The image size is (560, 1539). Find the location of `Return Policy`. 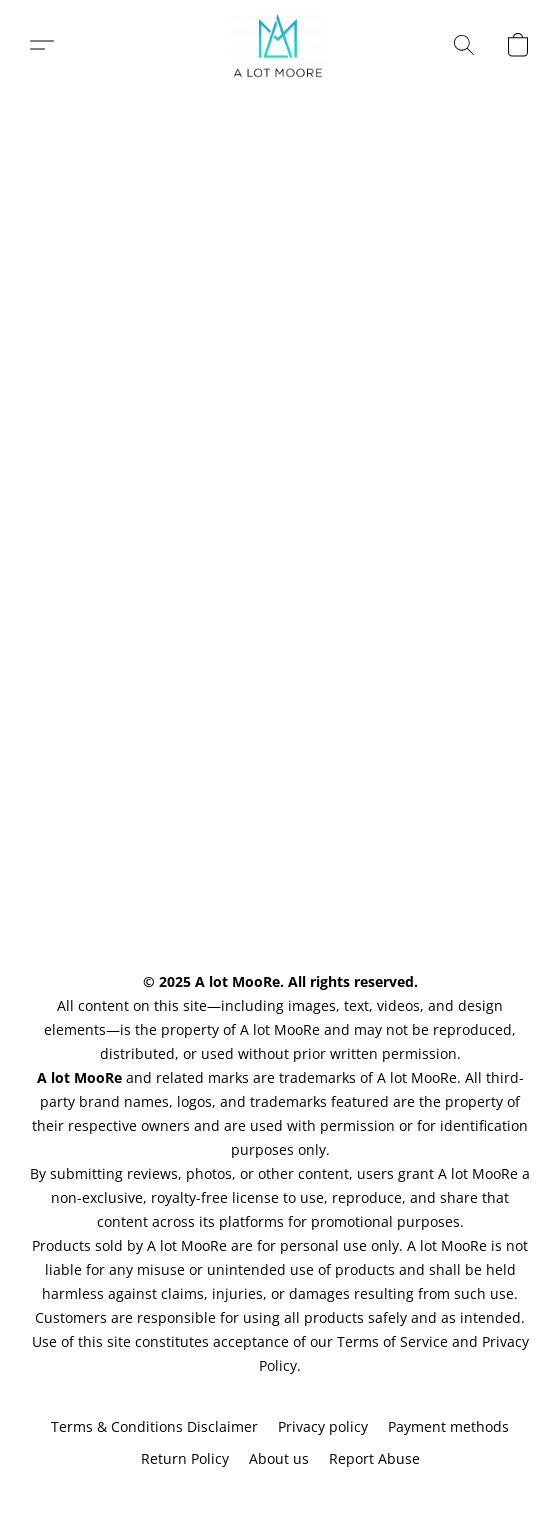

Return Policy is located at coordinates (185, 1458).